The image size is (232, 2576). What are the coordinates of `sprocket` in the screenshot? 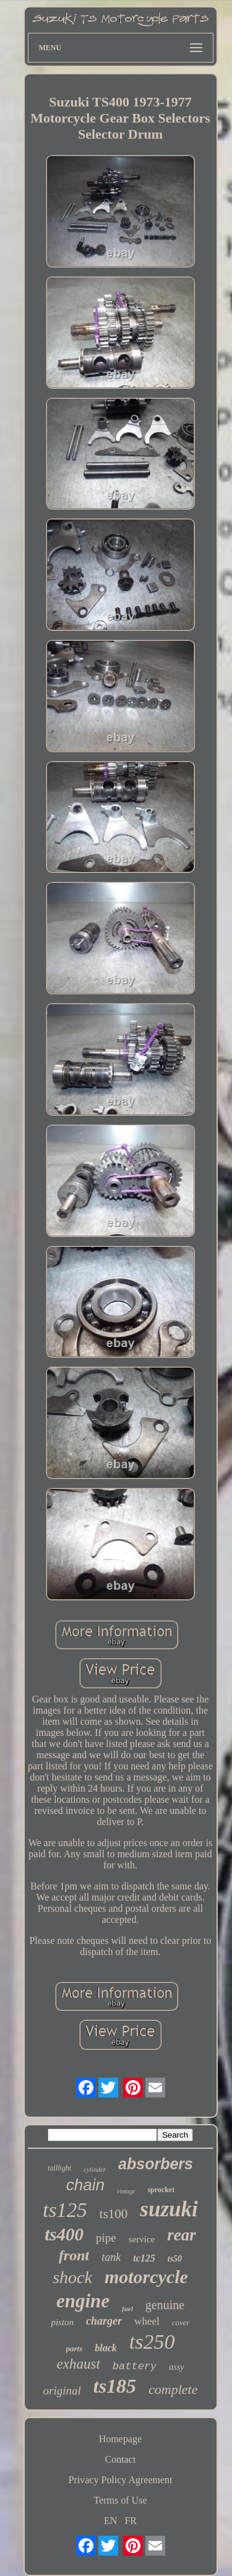 It's located at (160, 2189).